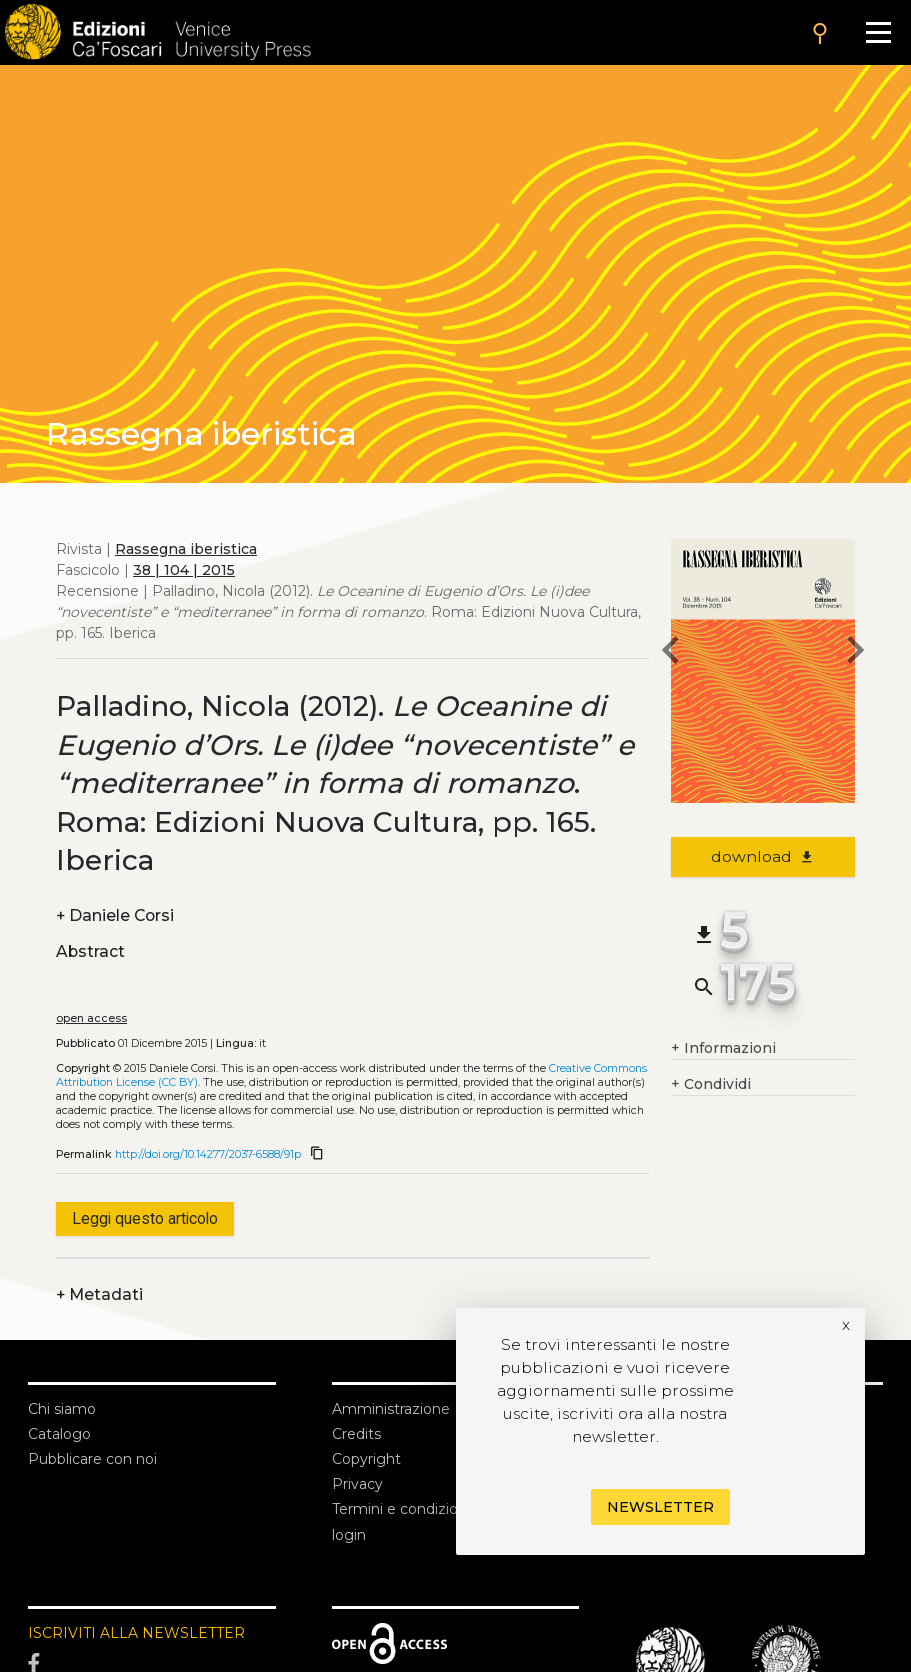 The height and width of the screenshot is (1672, 911). What do you see at coordinates (711, 1084) in the screenshot?
I see `Condividi` at bounding box center [711, 1084].